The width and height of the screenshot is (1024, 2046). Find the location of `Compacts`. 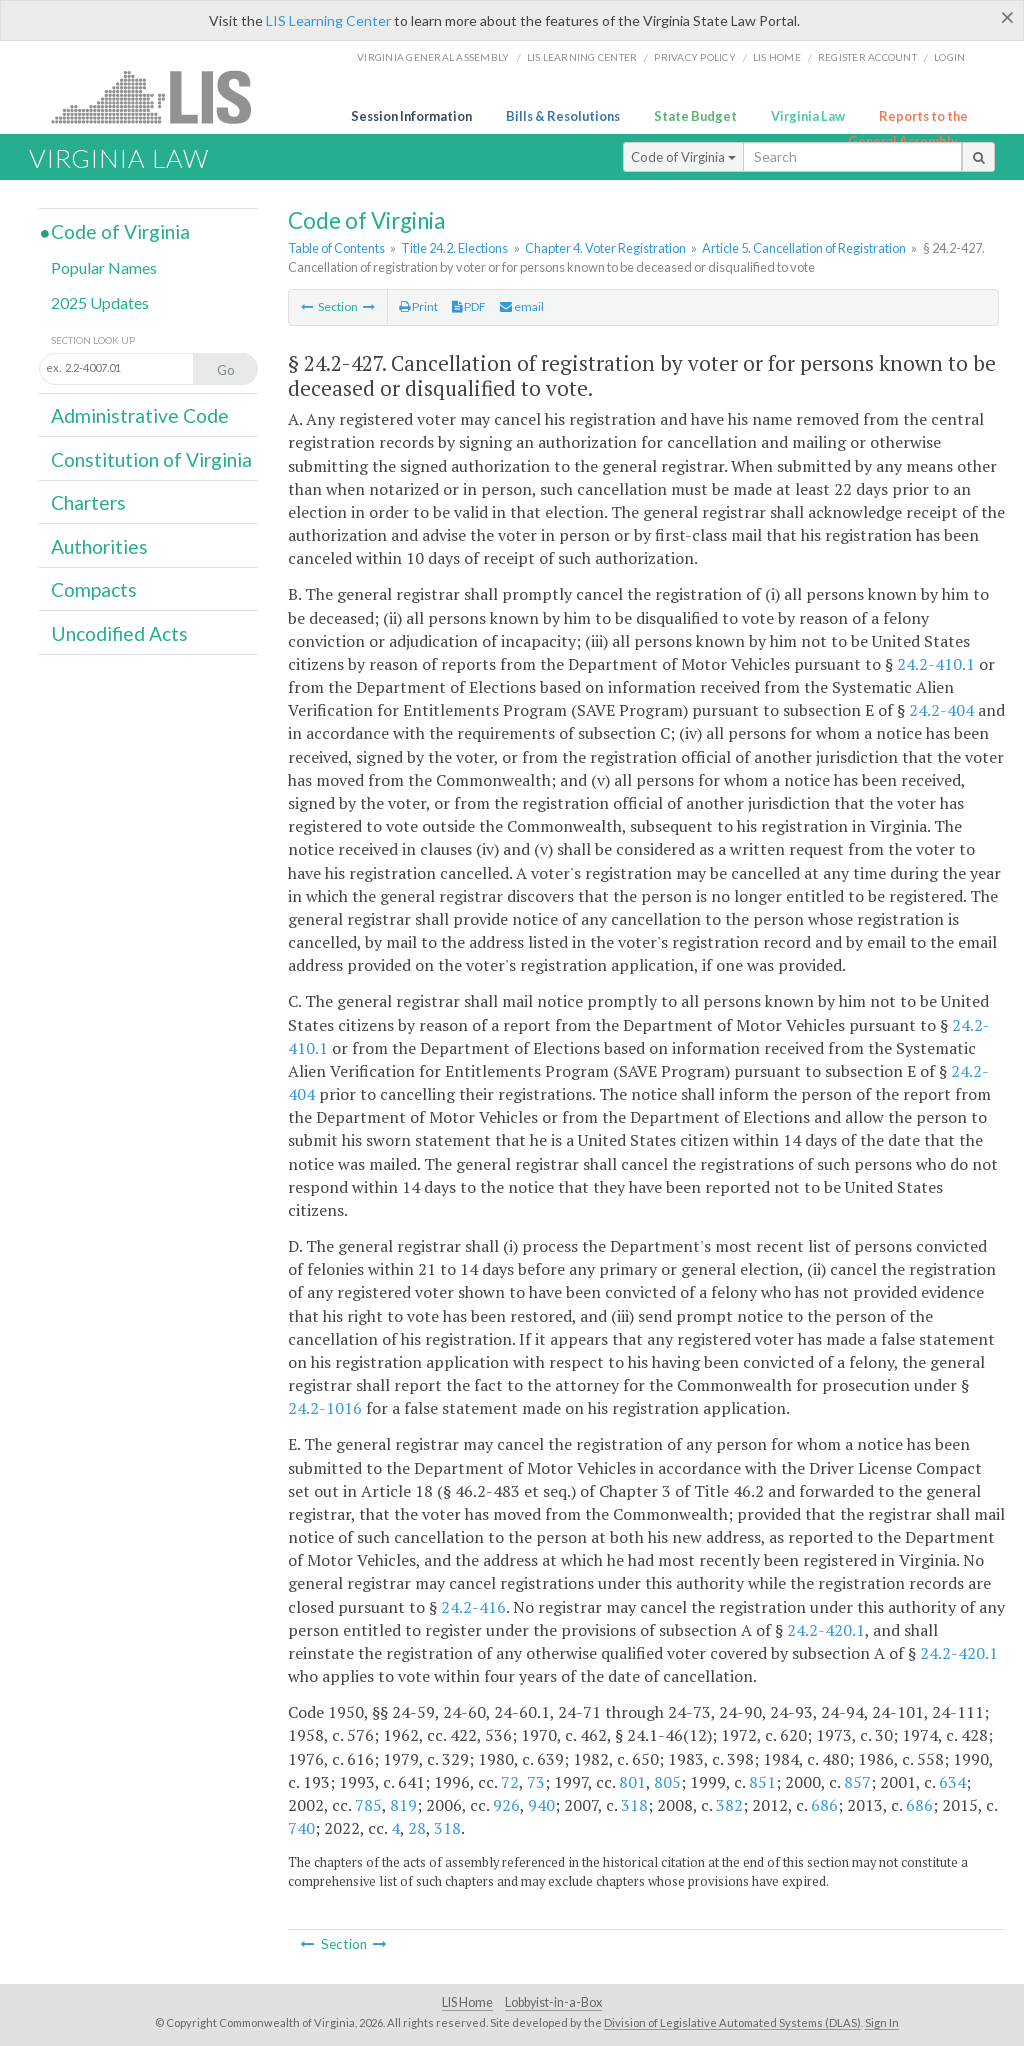

Compacts is located at coordinates (94, 589).